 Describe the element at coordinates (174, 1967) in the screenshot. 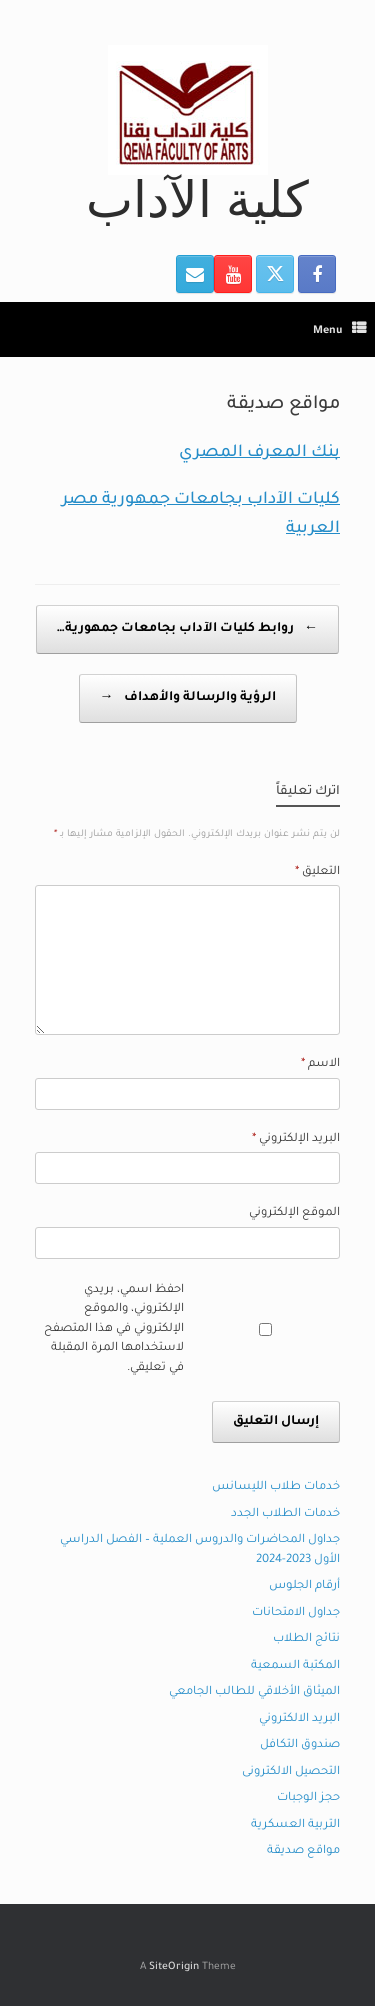

I see `SiteOrigin` at that location.